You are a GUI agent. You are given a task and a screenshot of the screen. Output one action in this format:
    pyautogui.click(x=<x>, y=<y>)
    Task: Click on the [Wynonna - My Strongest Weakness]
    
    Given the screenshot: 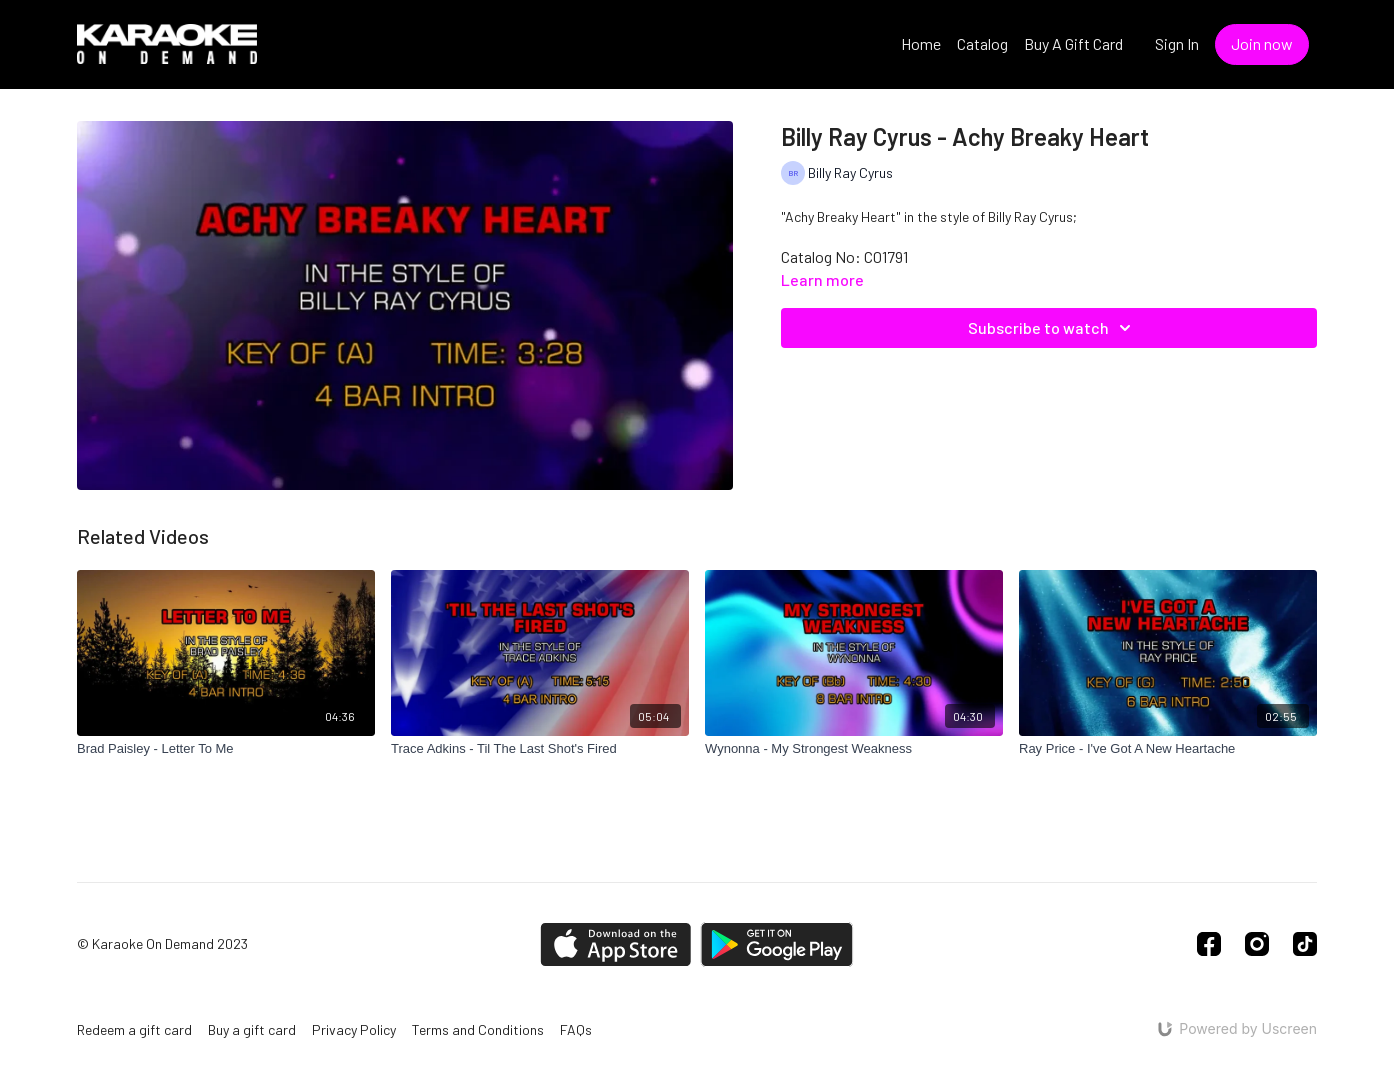 What is the action you would take?
    pyautogui.click(x=854, y=749)
    